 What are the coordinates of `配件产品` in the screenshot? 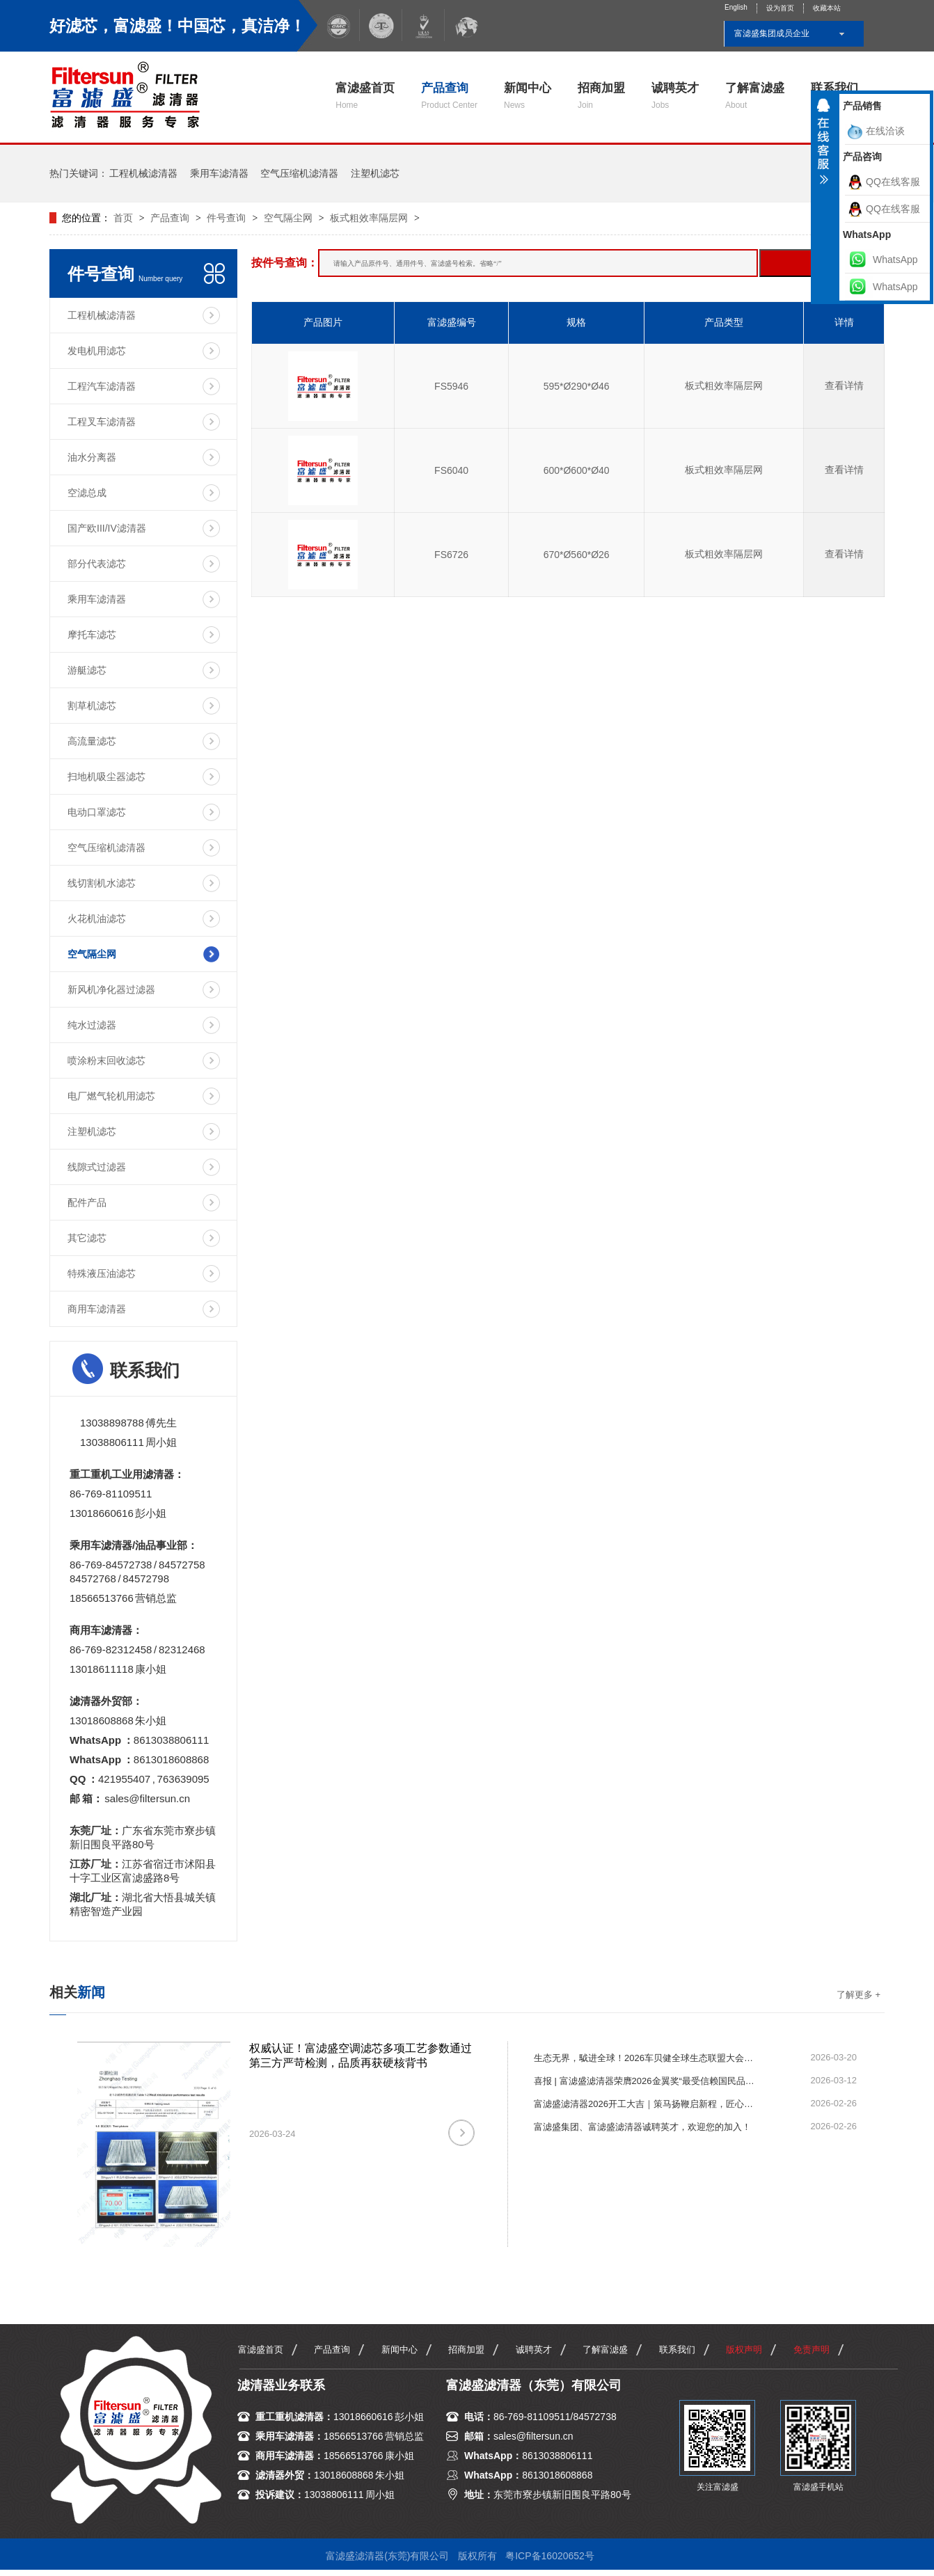 It's located at (87, 1202).